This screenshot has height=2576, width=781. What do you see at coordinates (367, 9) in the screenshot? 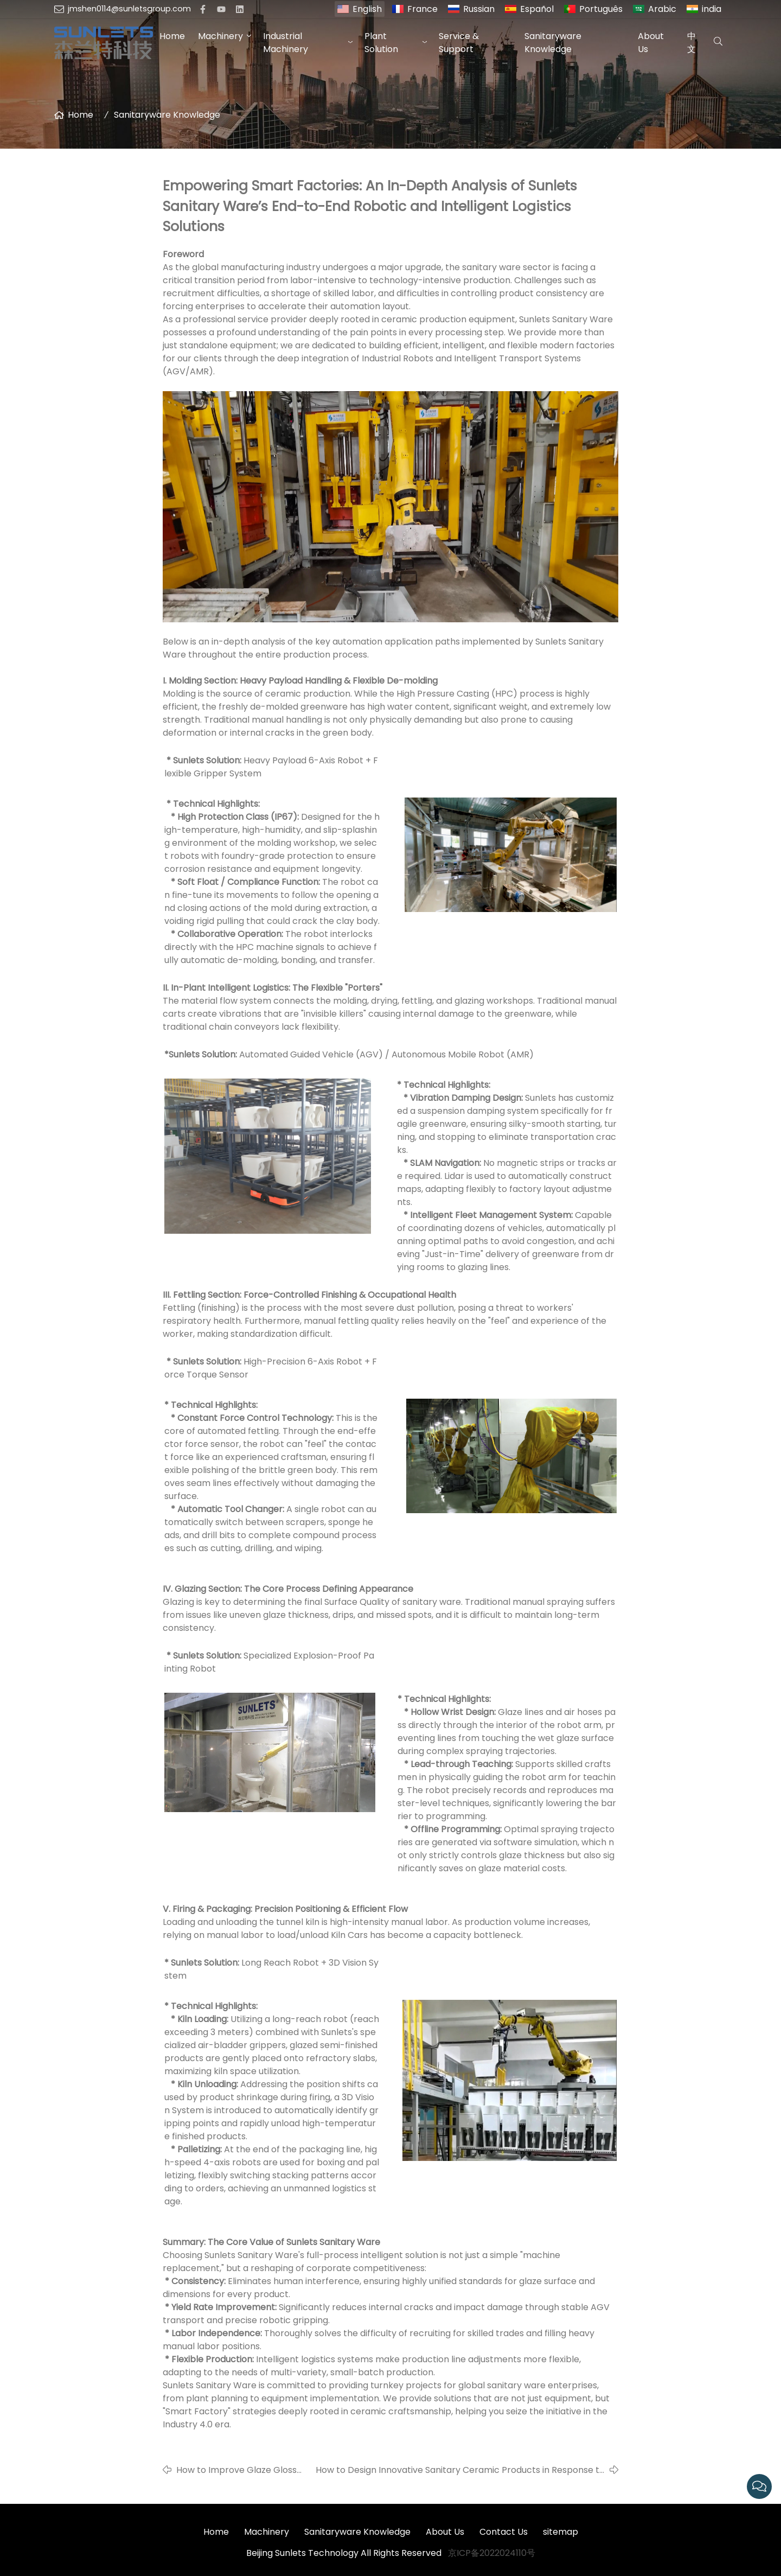
I see `English` at bounding box center [367, 9].